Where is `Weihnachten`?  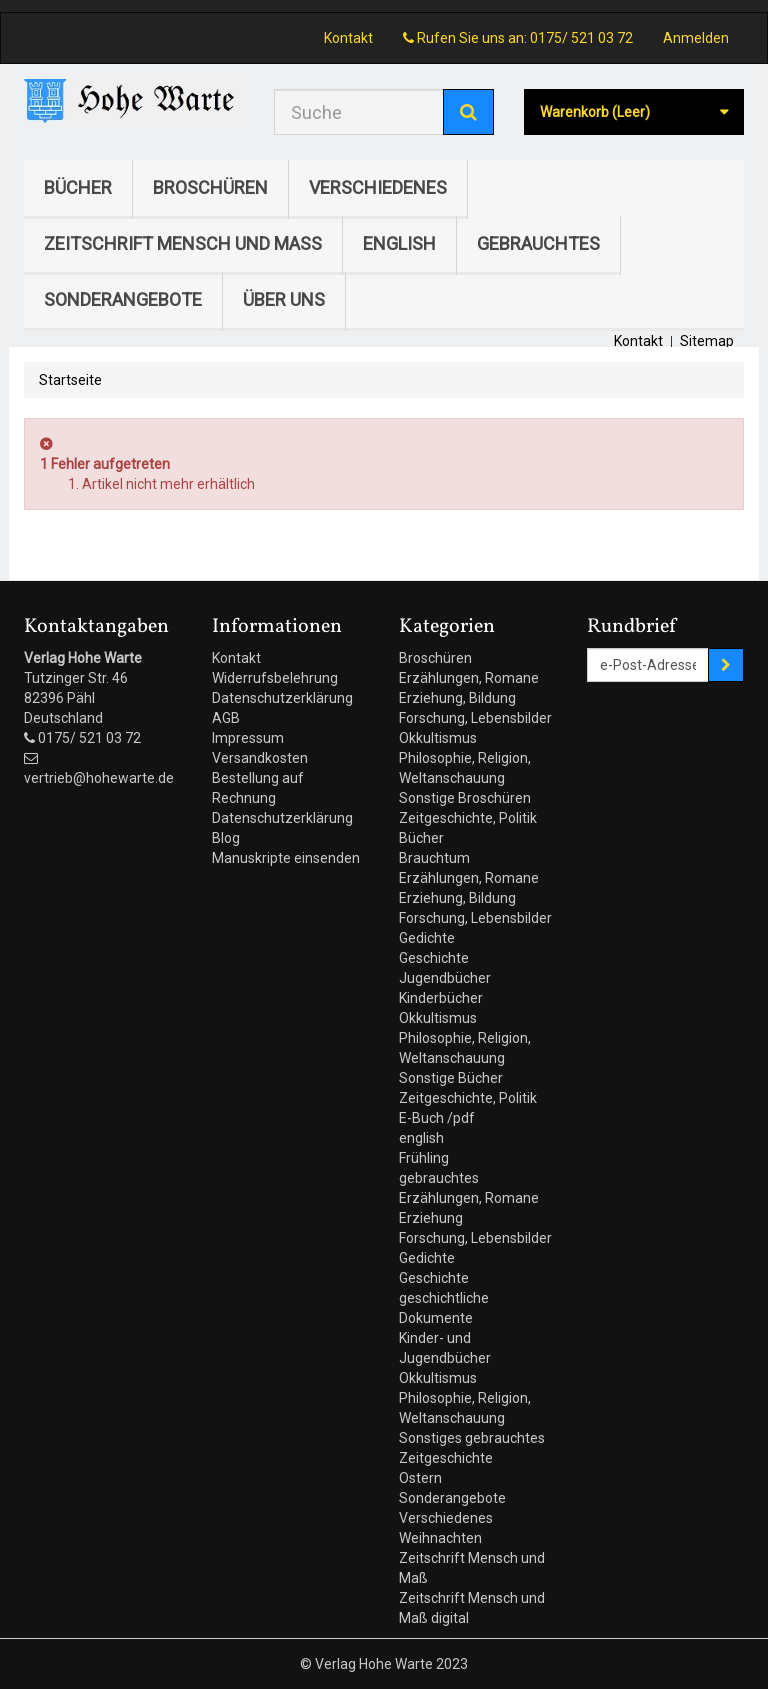 Weihnachten is located at coordinates (440, 1538).